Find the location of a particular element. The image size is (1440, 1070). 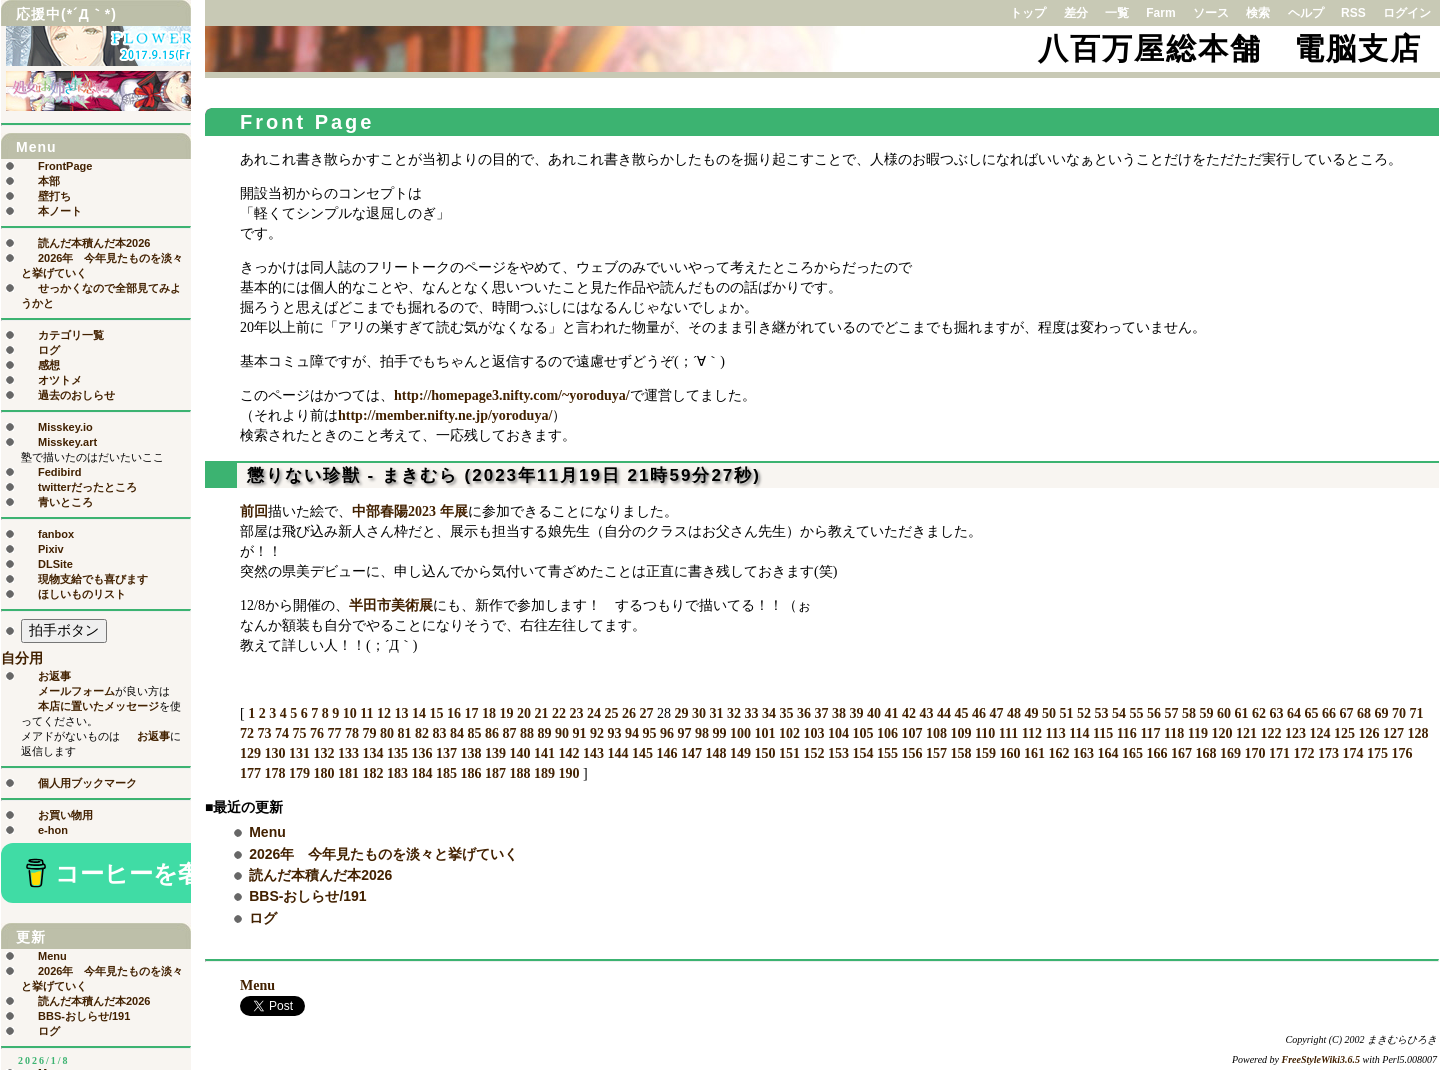

117 is located at coordinates (1150, 733).